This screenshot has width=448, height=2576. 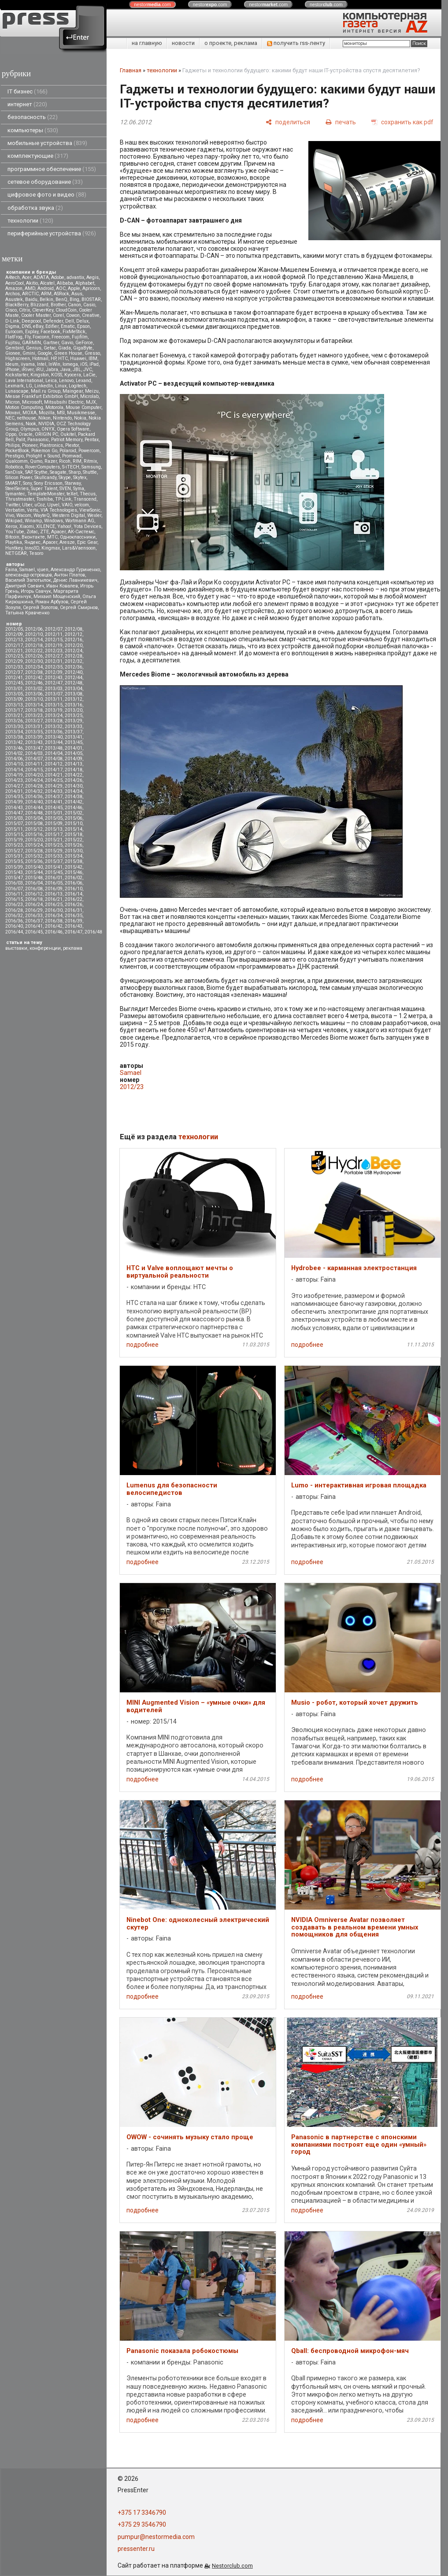 What do you see at coordinates (34, 872) in the screenshot?
I see `2015/44` at bounding box center [34, 872].